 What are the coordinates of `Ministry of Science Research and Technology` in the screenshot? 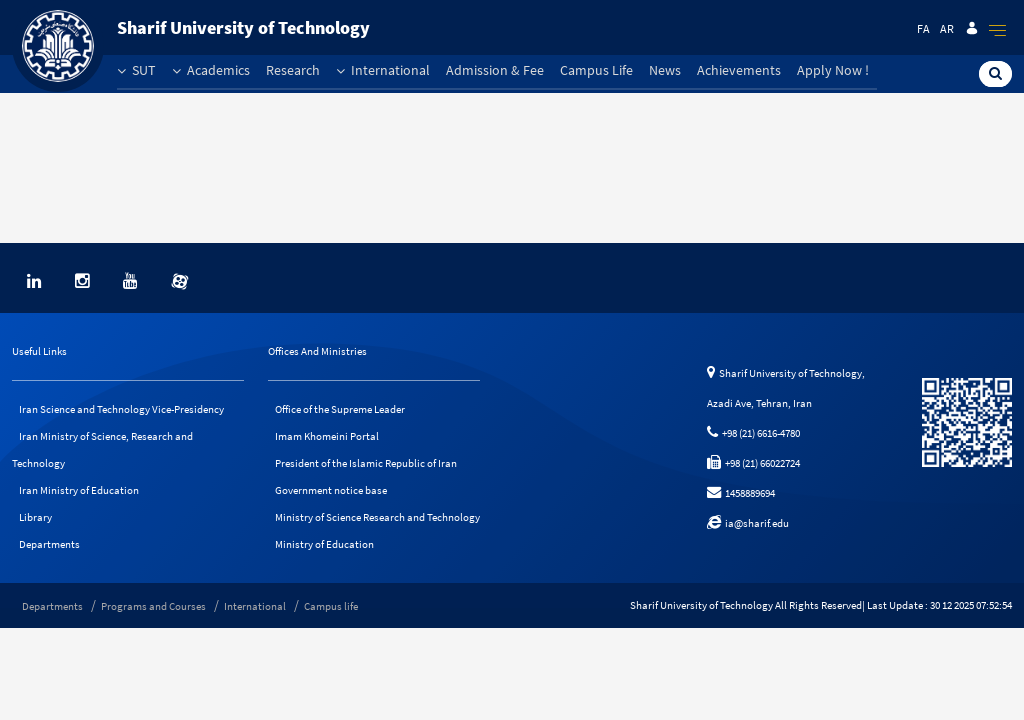 It's located at (377, 517).